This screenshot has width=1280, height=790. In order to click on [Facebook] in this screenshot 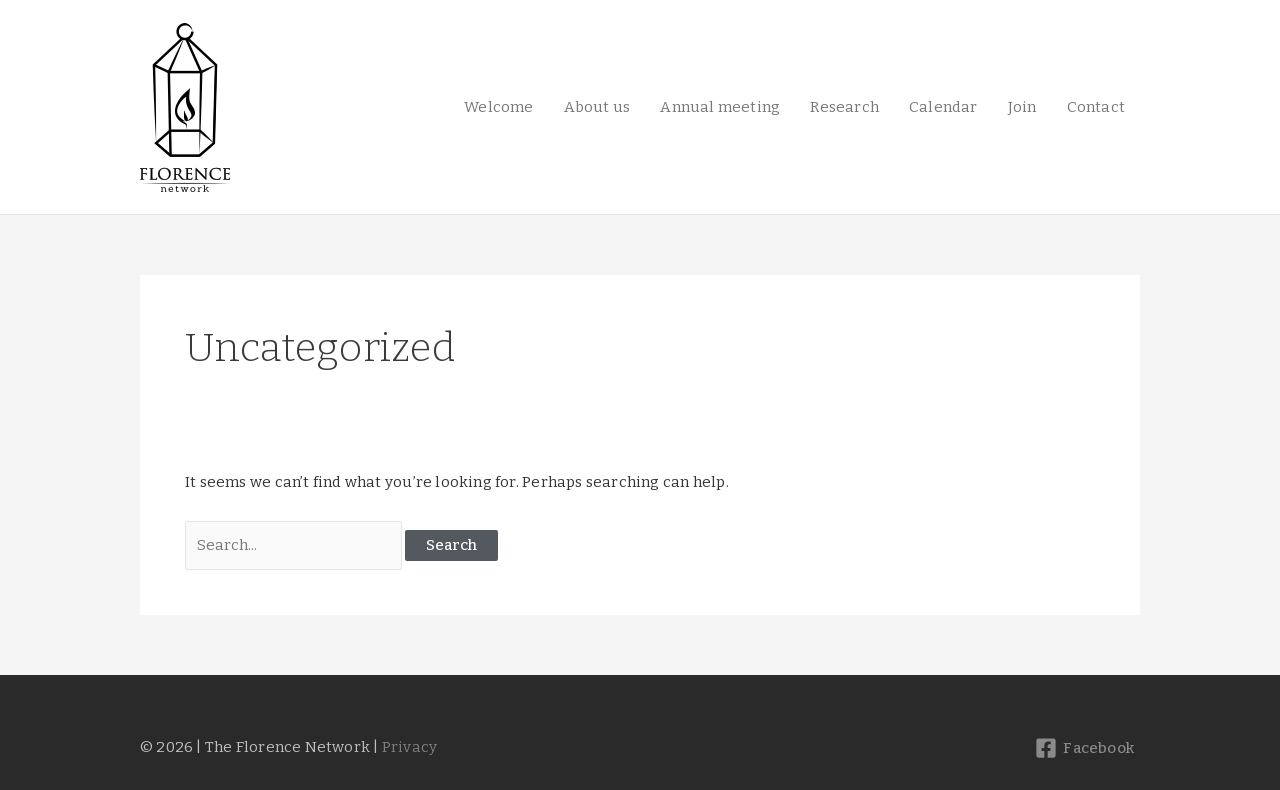, I will do `click(1084, 748)`.